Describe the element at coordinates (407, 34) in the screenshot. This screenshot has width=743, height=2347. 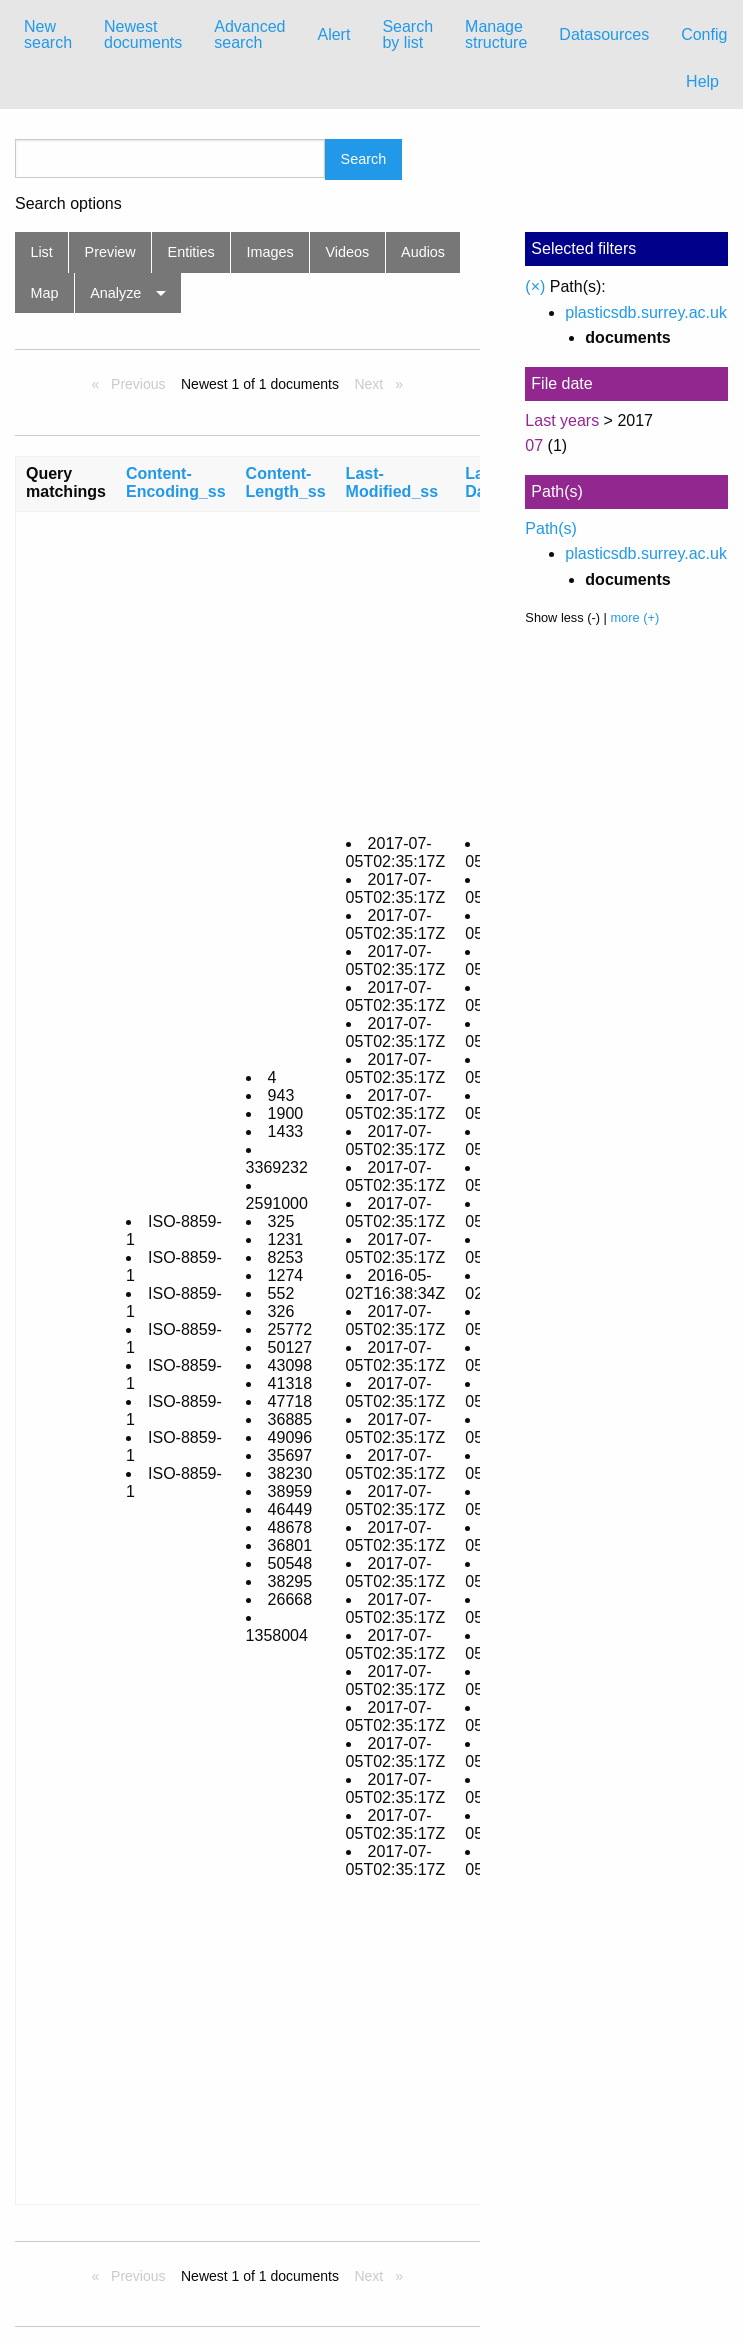
I see `Search by list` at that location.